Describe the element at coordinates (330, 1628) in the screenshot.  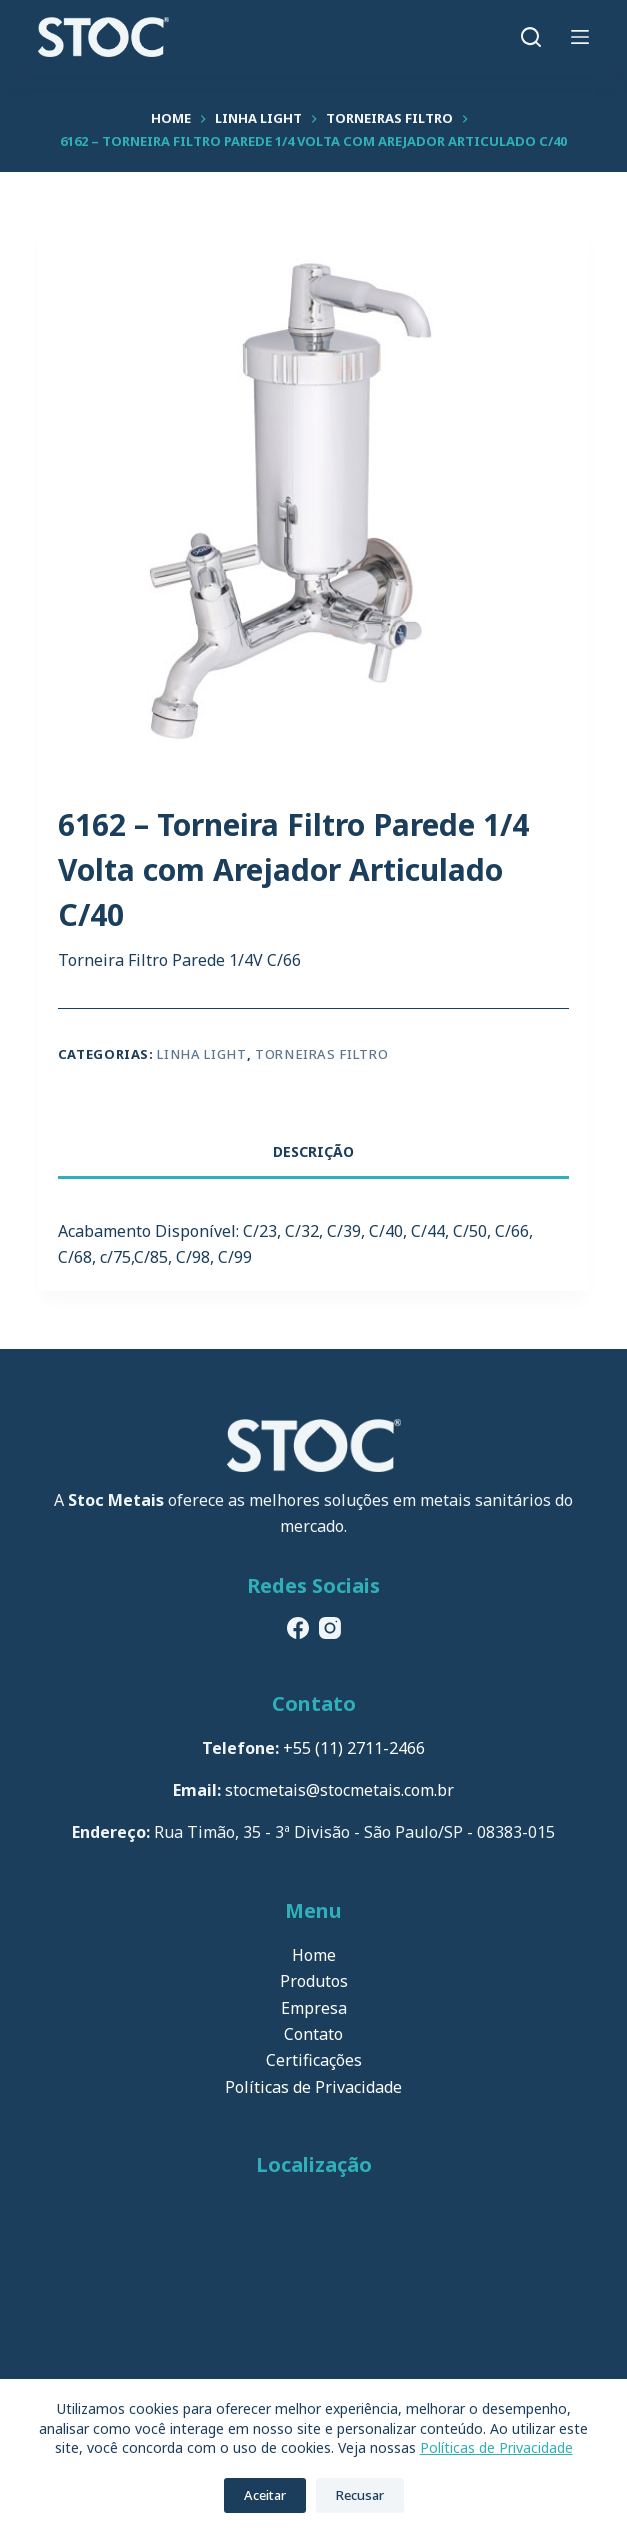
I see `[Instagram]` at that location.